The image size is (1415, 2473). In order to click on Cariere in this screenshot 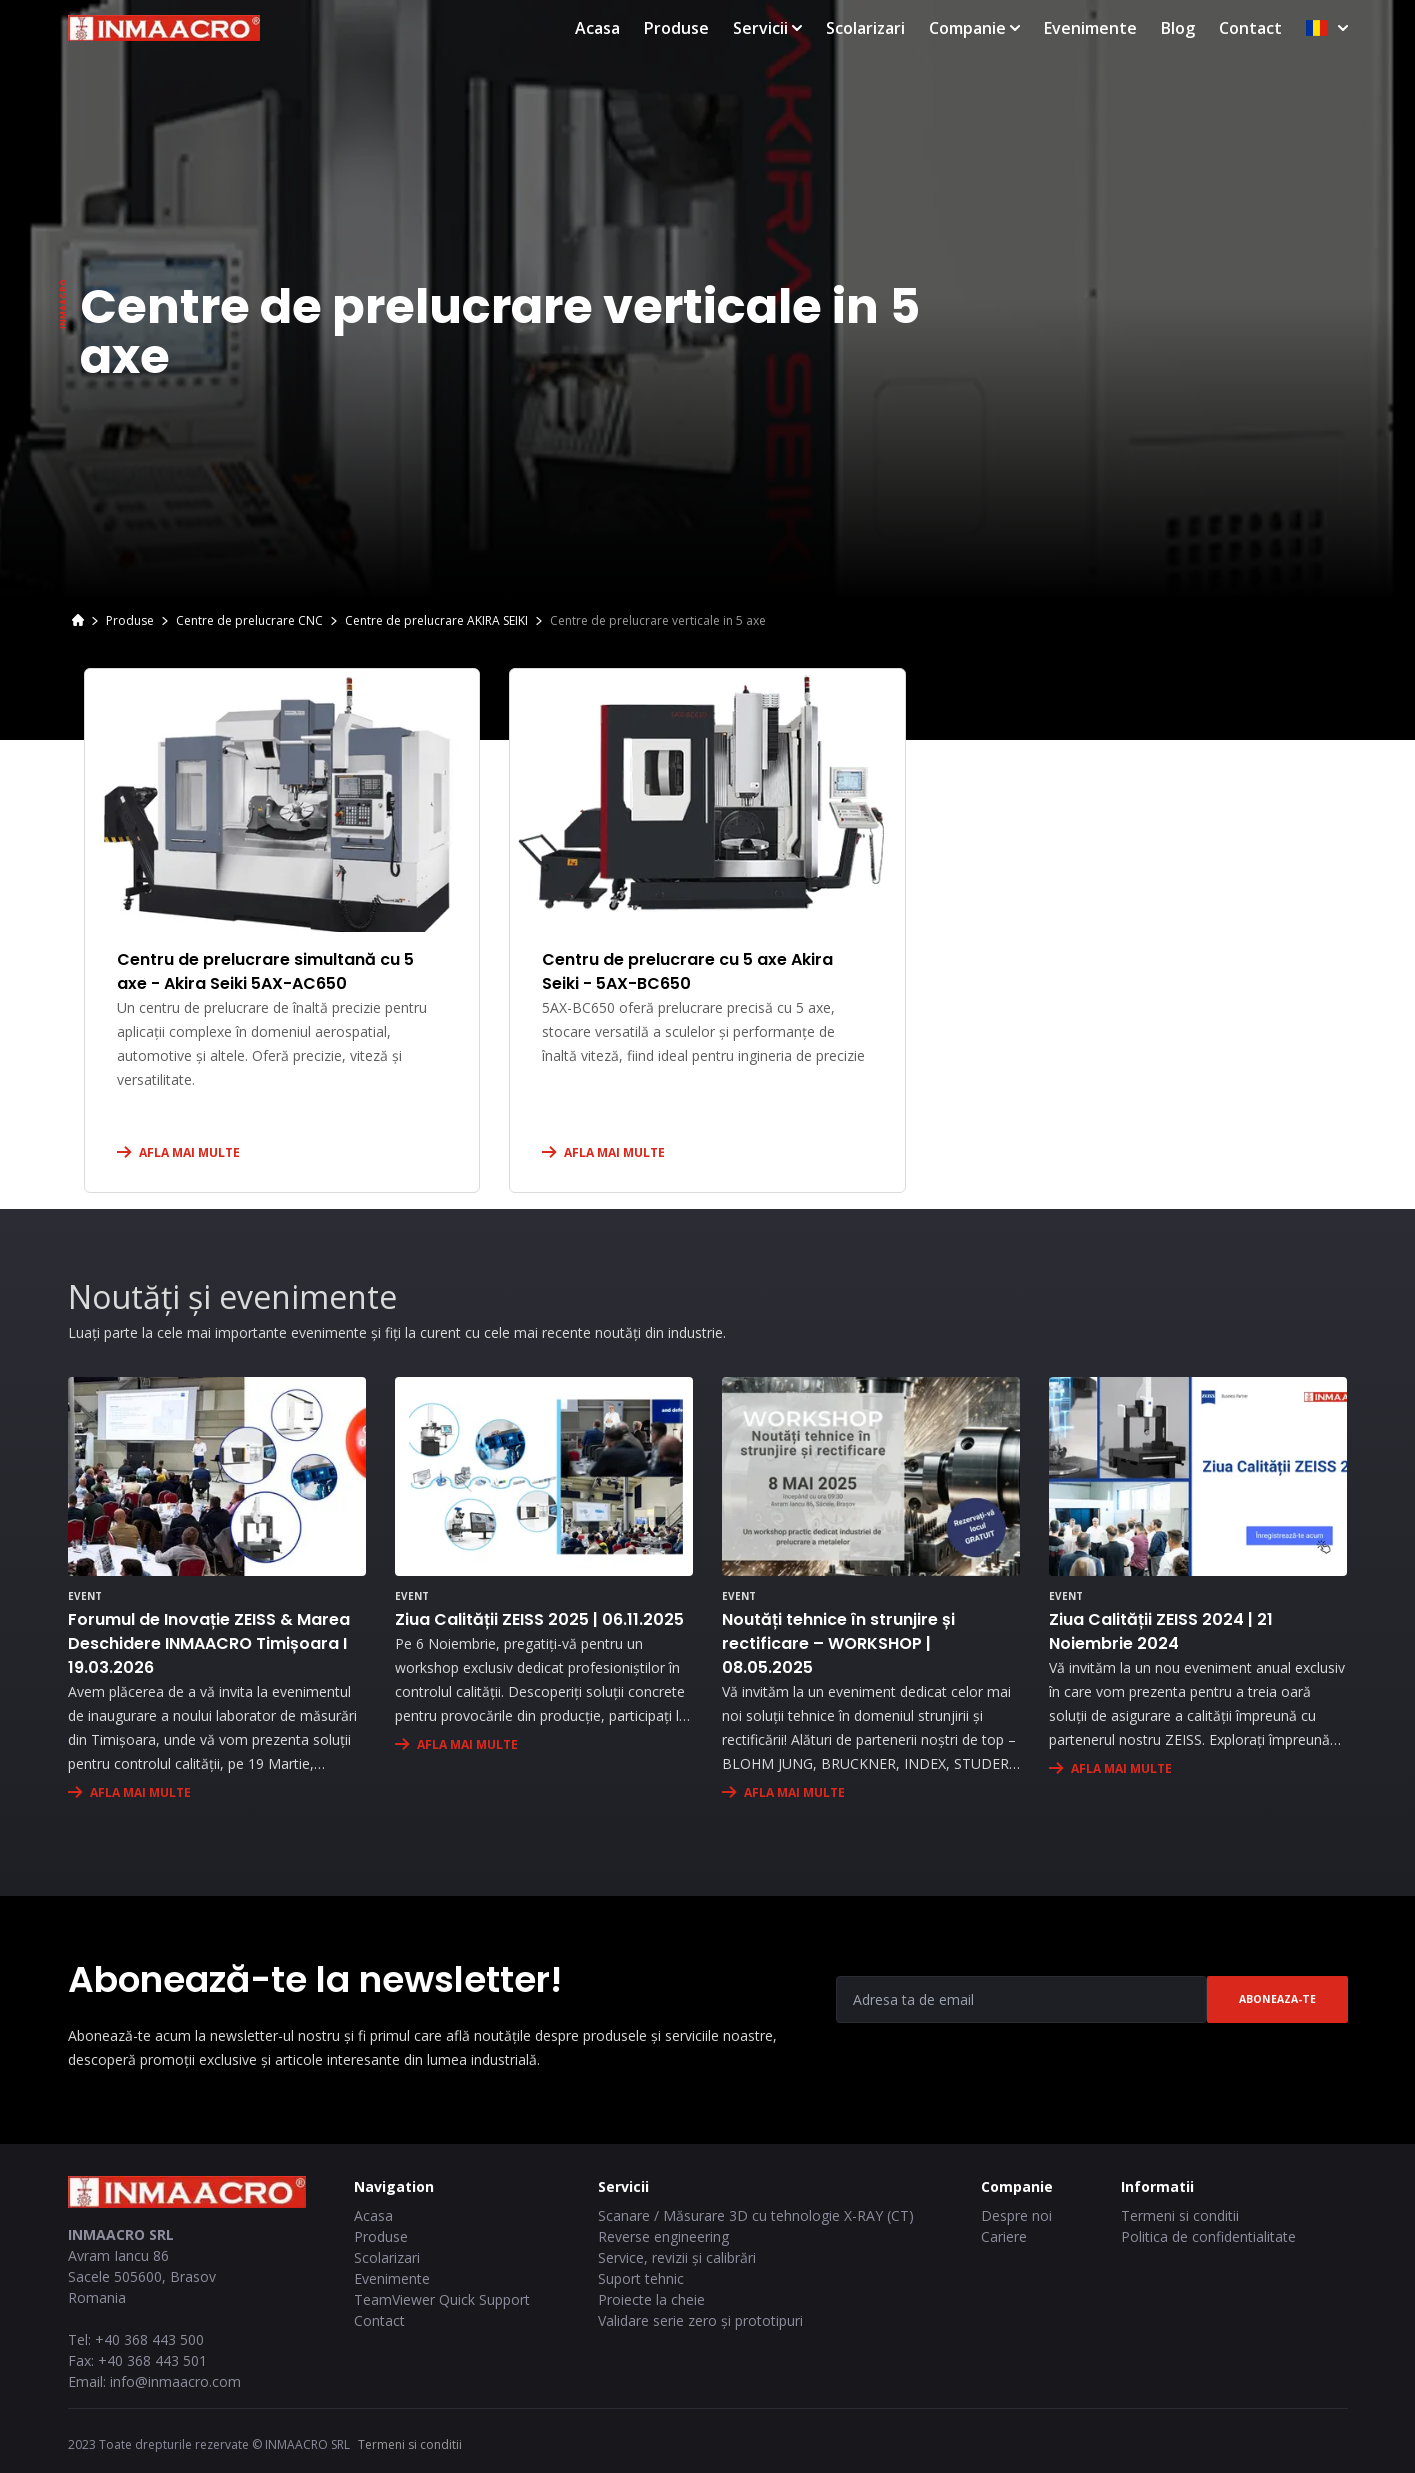, I will do `click(1004, 2236)`.